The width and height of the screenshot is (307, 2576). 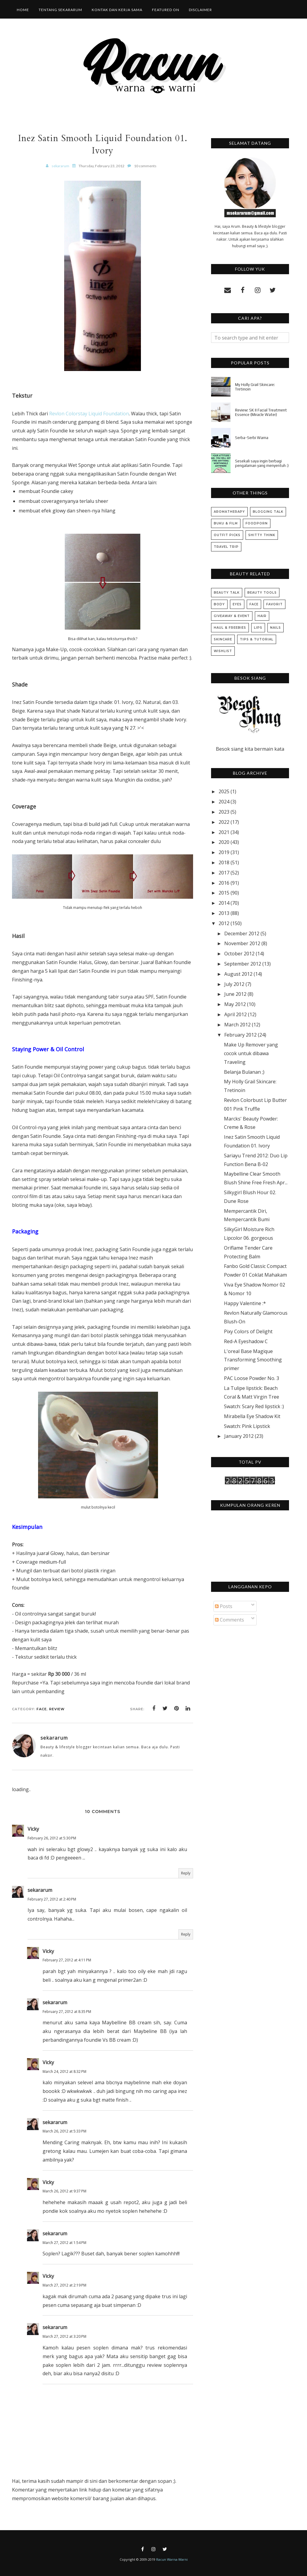 I want to click on 2021, so click(x=224, y=832).